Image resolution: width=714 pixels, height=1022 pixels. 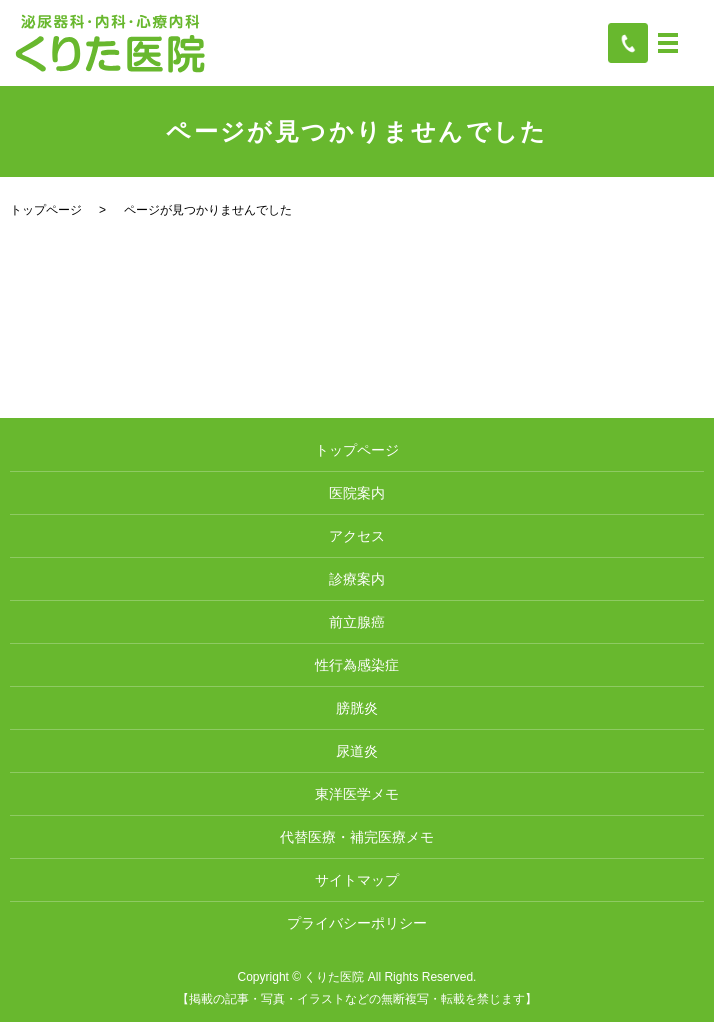 I want to click on プライバシーポリシー, so click(x=357, y=923).